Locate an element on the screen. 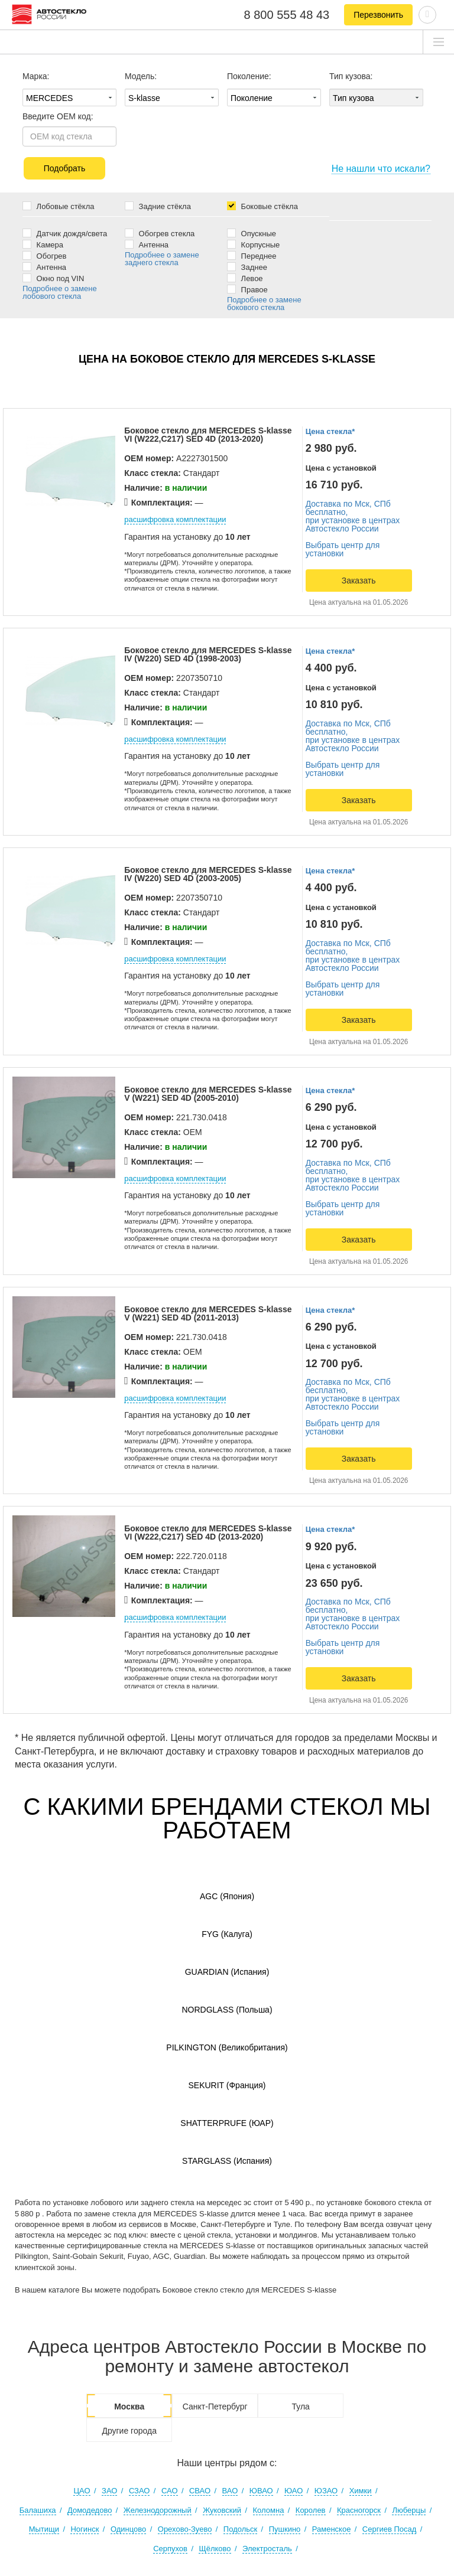 This screenshot has width=454, height=2576. Цена стекла* is located at coordinates (330, 431).